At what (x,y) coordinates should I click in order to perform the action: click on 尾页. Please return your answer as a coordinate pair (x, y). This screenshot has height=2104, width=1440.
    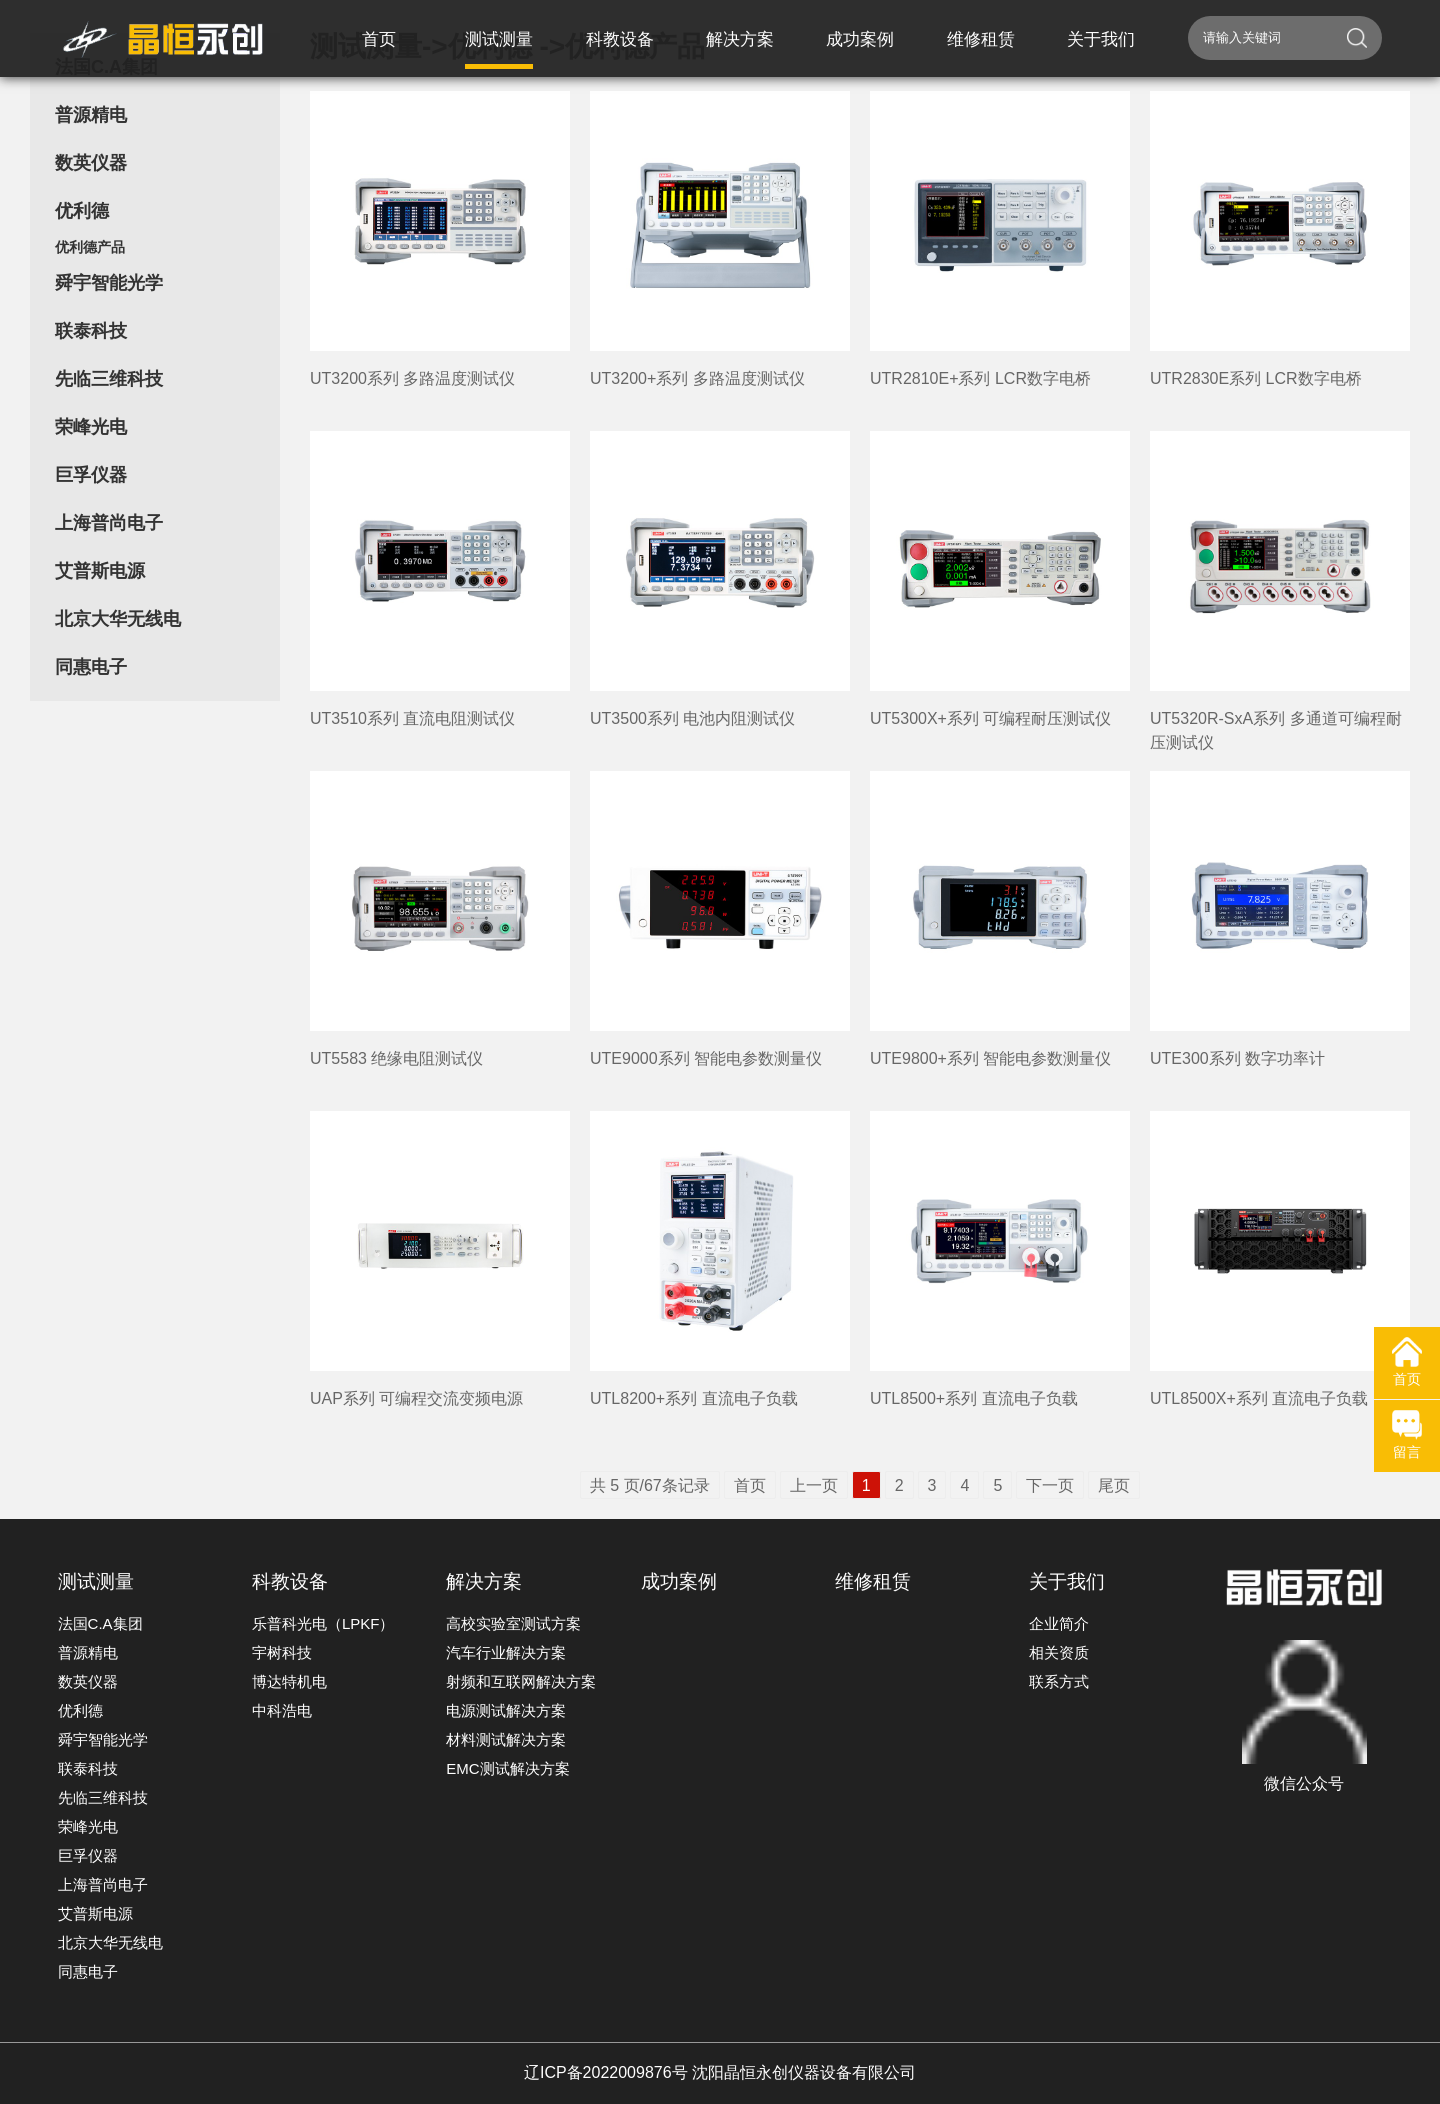
    Looking at the image, I should click on (1114, 1485).